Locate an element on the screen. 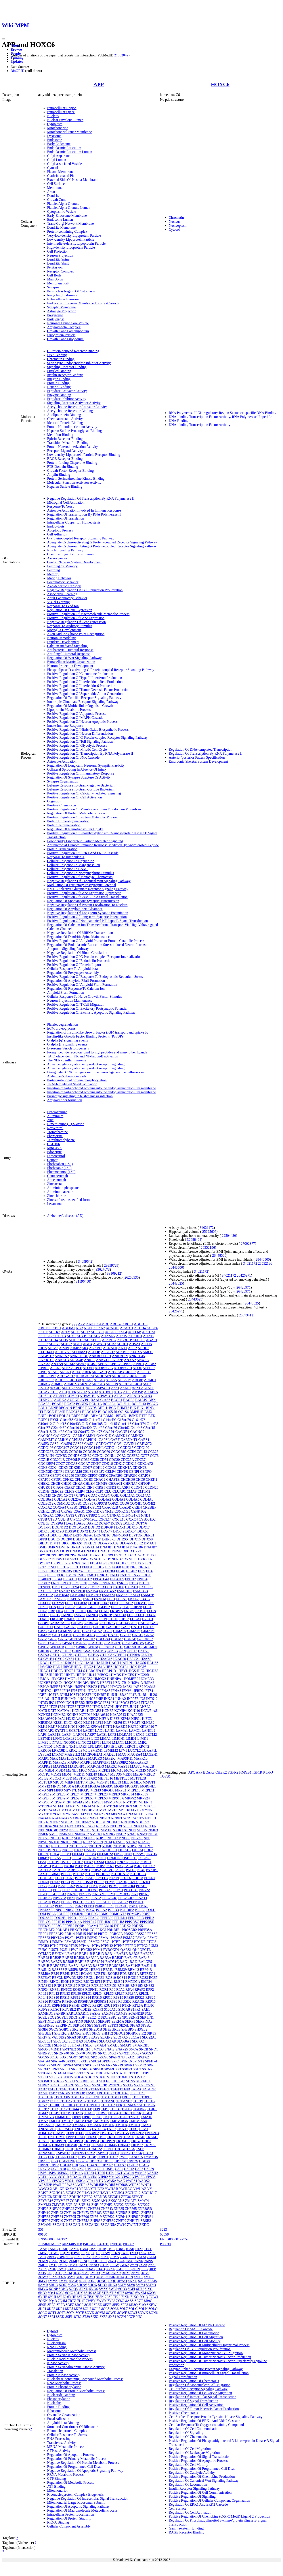 This screenshot has width=283, height=2576. EP400P1 is located at coordinates (45, 1579).